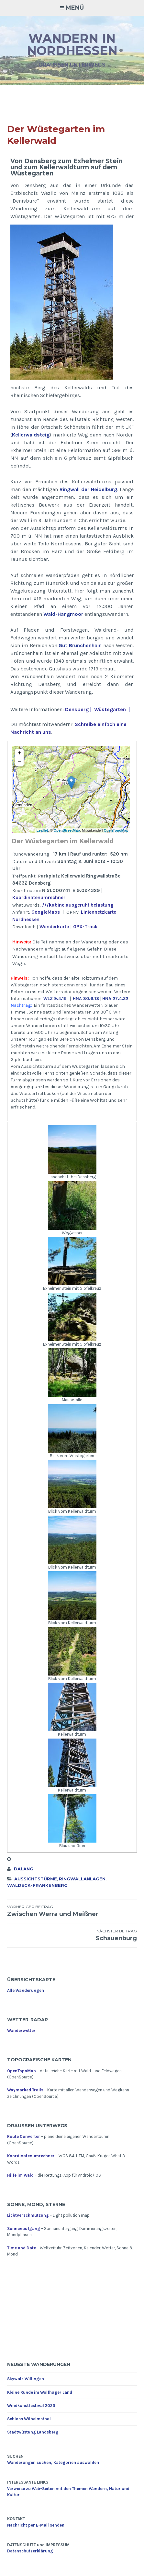  Describe the element at coordinates (35, 2525) in the screenshot. I see `Nachricht per E-Mail senden` at that location.